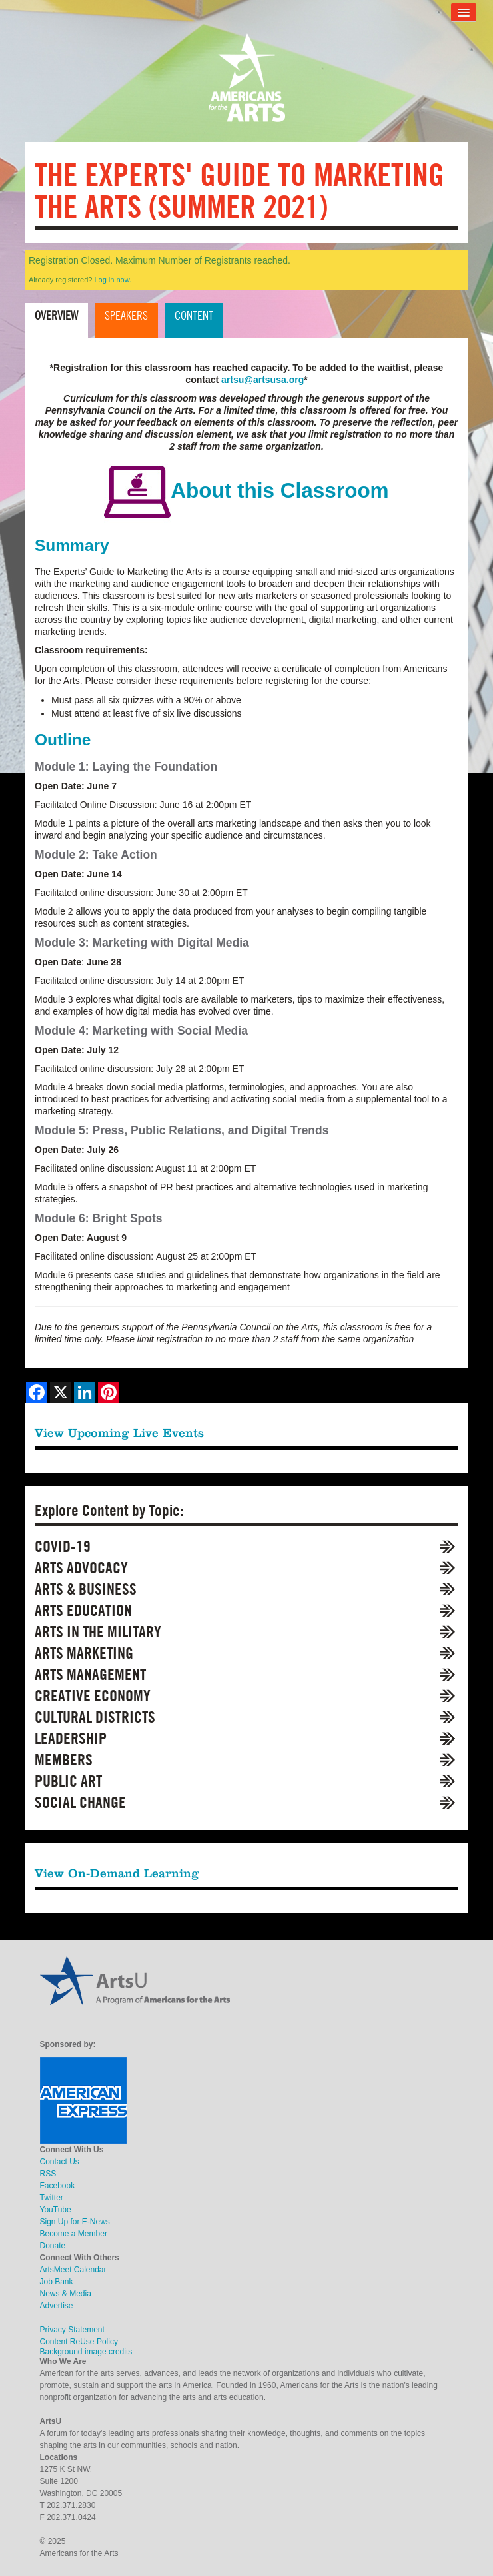 This screenshot has height=2576, width=493. What do you see at coordinates (64, 1759) in the screenshot?
I see `Members` at bounding box center [64, 1759].